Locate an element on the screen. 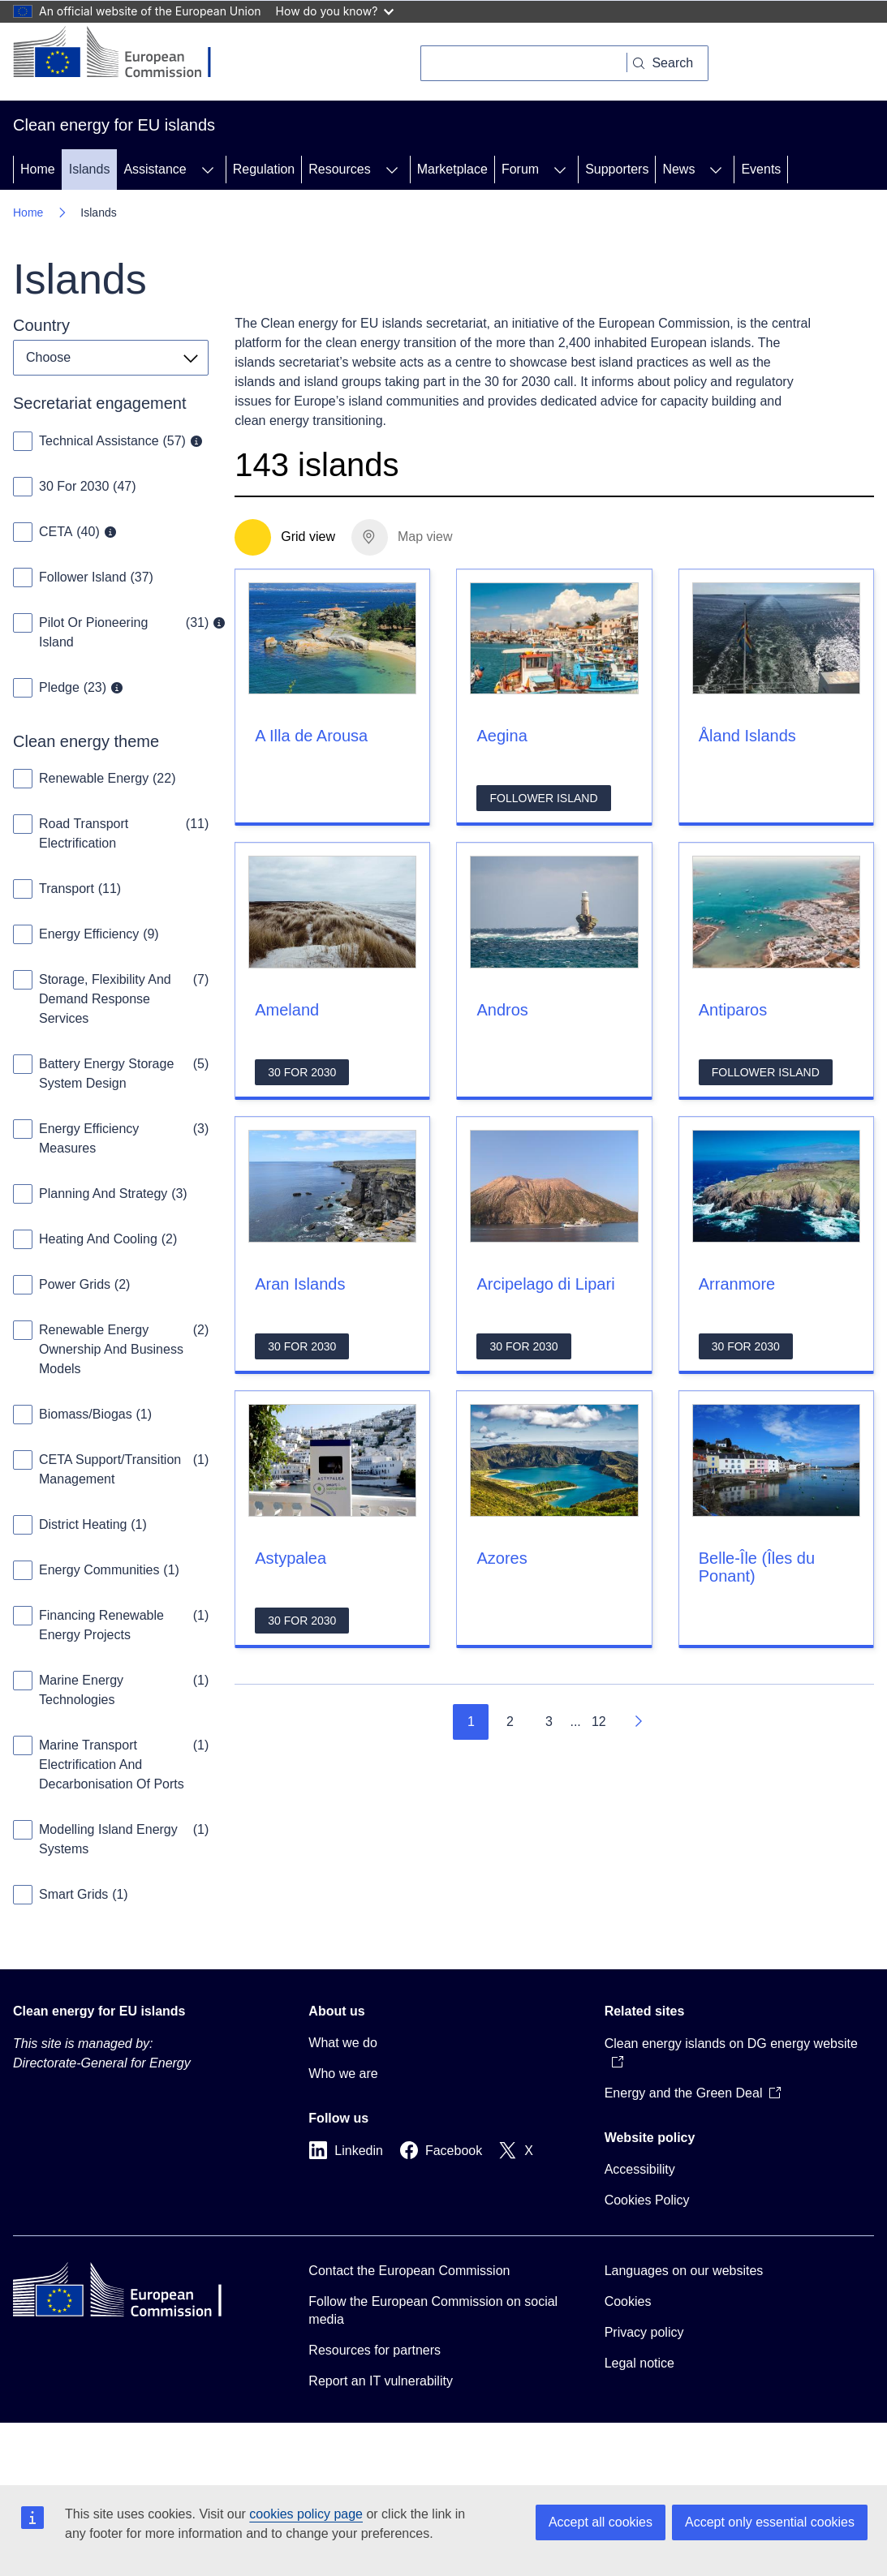 Image resolution: width=887 pixels, height=2576 pixels. Home is located at coordinates (37, 169).